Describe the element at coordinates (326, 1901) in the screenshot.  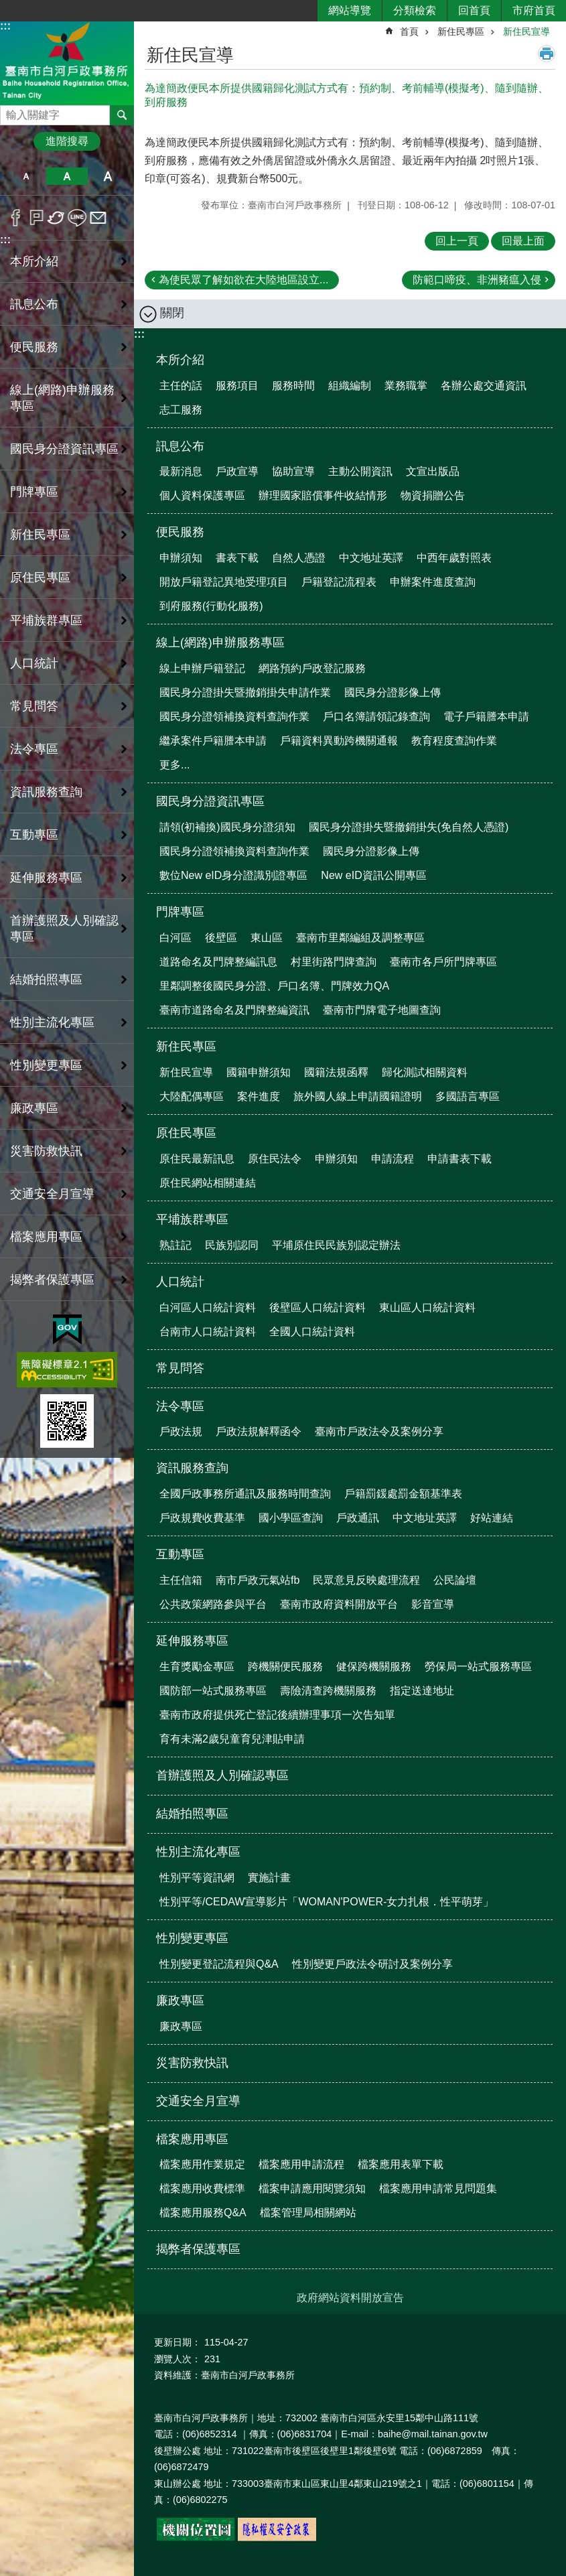
I see `性別平等/CEDAW宣導影片「WOMAN'POWER-女力扎根．性平萌芽」` at that location.